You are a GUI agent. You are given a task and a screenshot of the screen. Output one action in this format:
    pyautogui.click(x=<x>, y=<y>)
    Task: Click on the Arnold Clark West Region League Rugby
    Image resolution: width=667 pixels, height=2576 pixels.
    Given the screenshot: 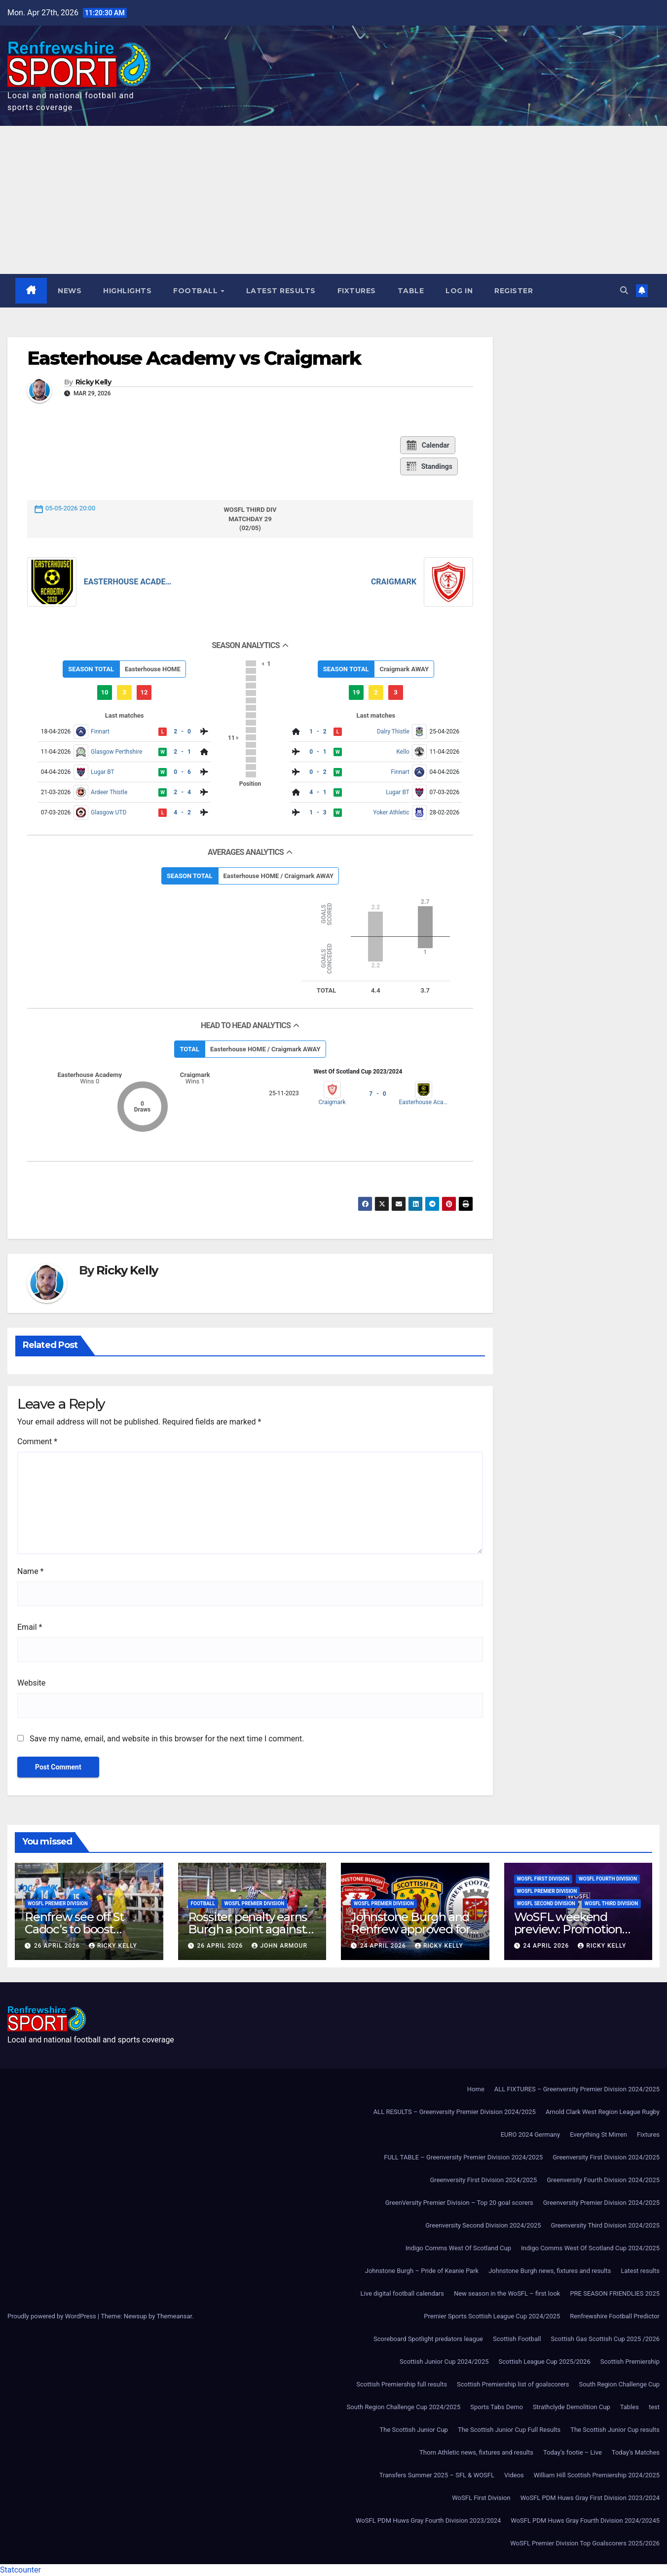 What is the action you would take?
    pyautogui.click(x=603, y=2111)
    